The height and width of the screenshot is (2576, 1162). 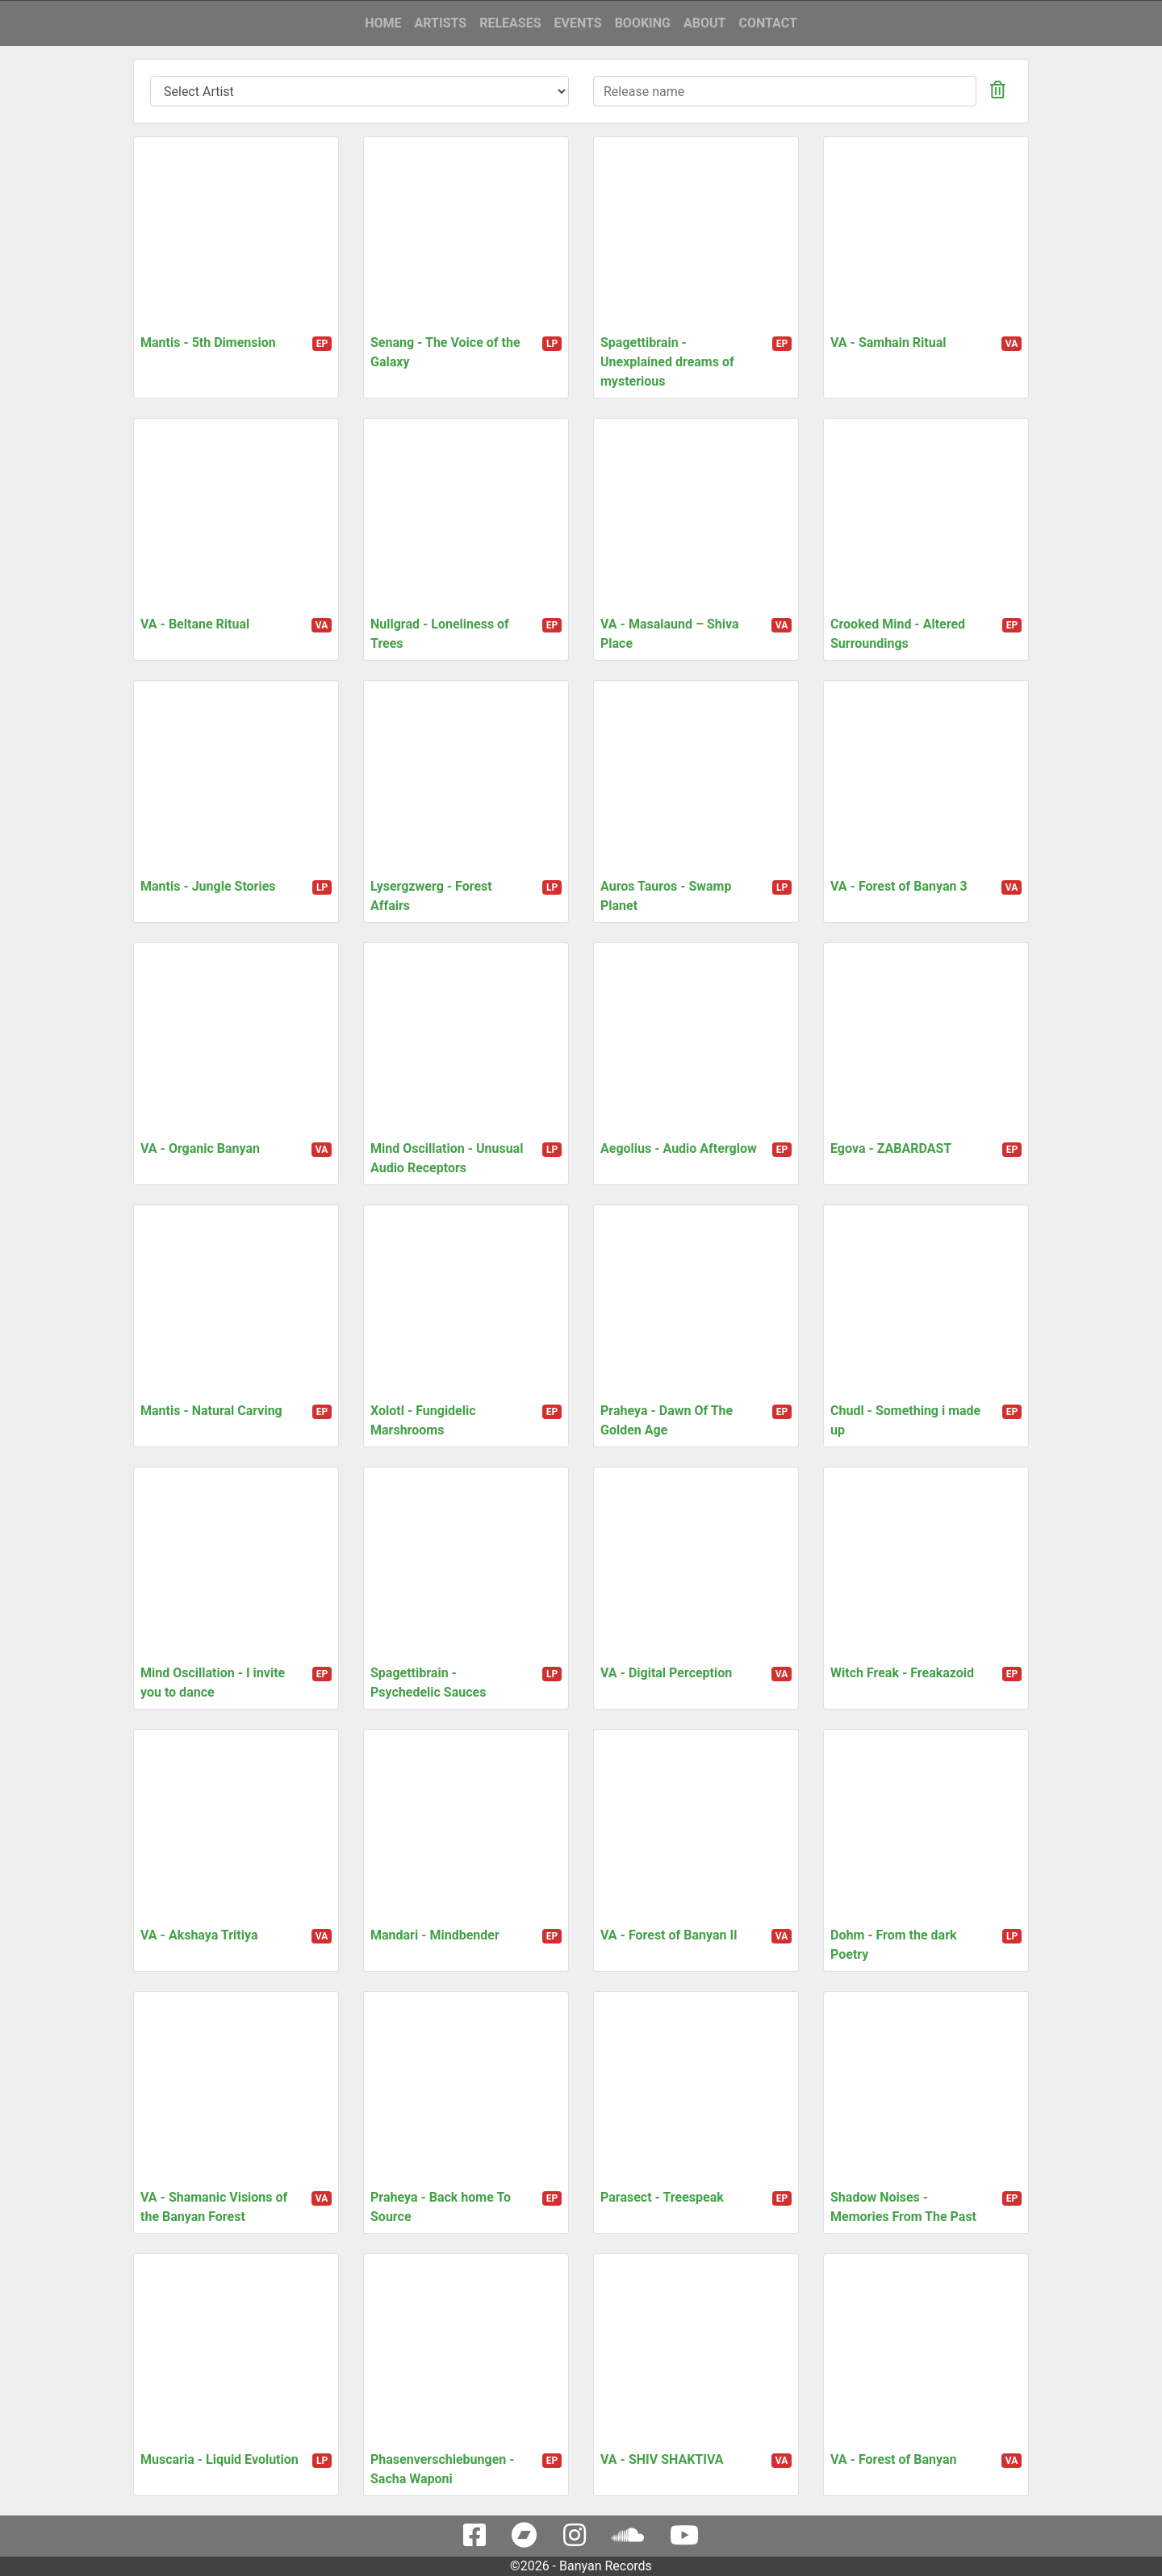 What do you see at coordinates (194, 624) in the screenshot?
I see `VA - Beltane Ritual` at bounding box center [194, 624].